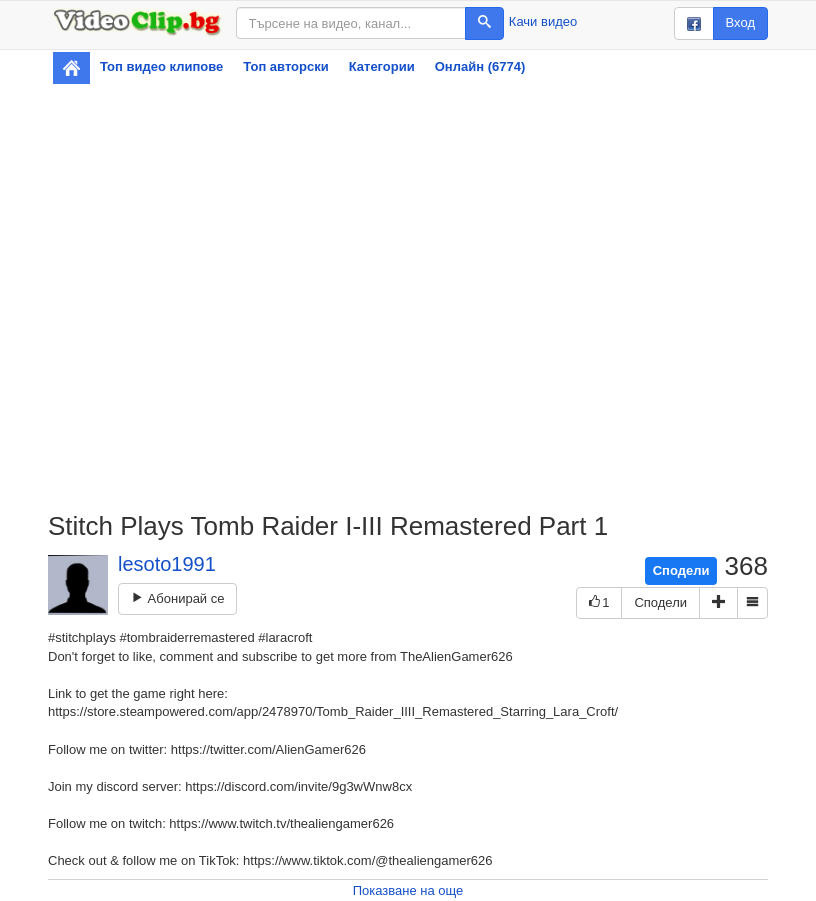 The image size is (816, 901). Describe the element at coordinates (161, 66) in the screenshot. I see `Топ видео клипове` at that location.